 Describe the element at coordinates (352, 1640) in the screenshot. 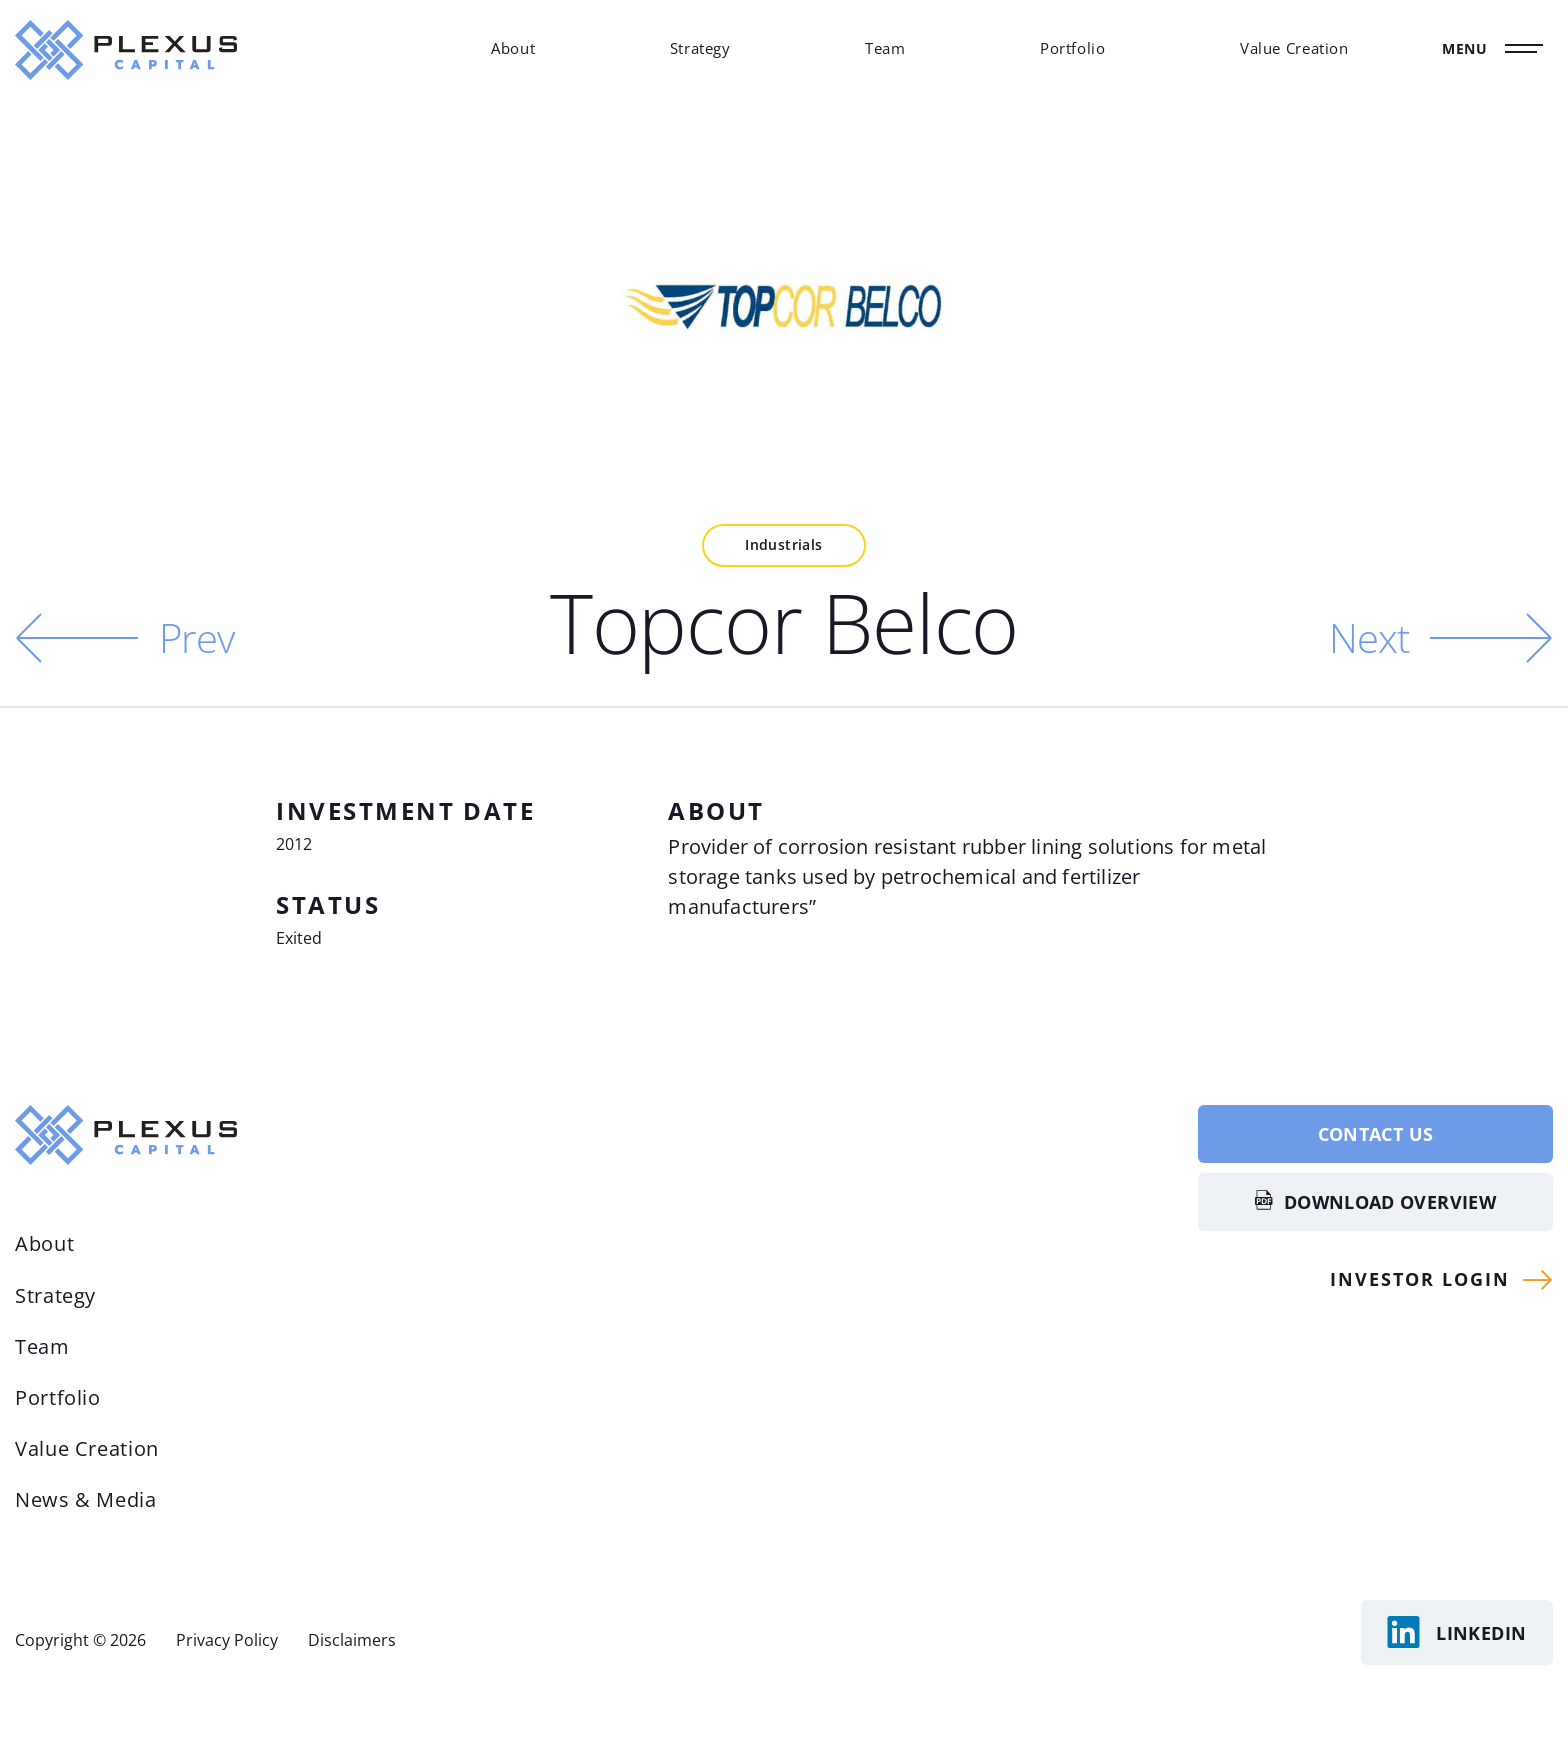

I see `Disclaimers` at that location.